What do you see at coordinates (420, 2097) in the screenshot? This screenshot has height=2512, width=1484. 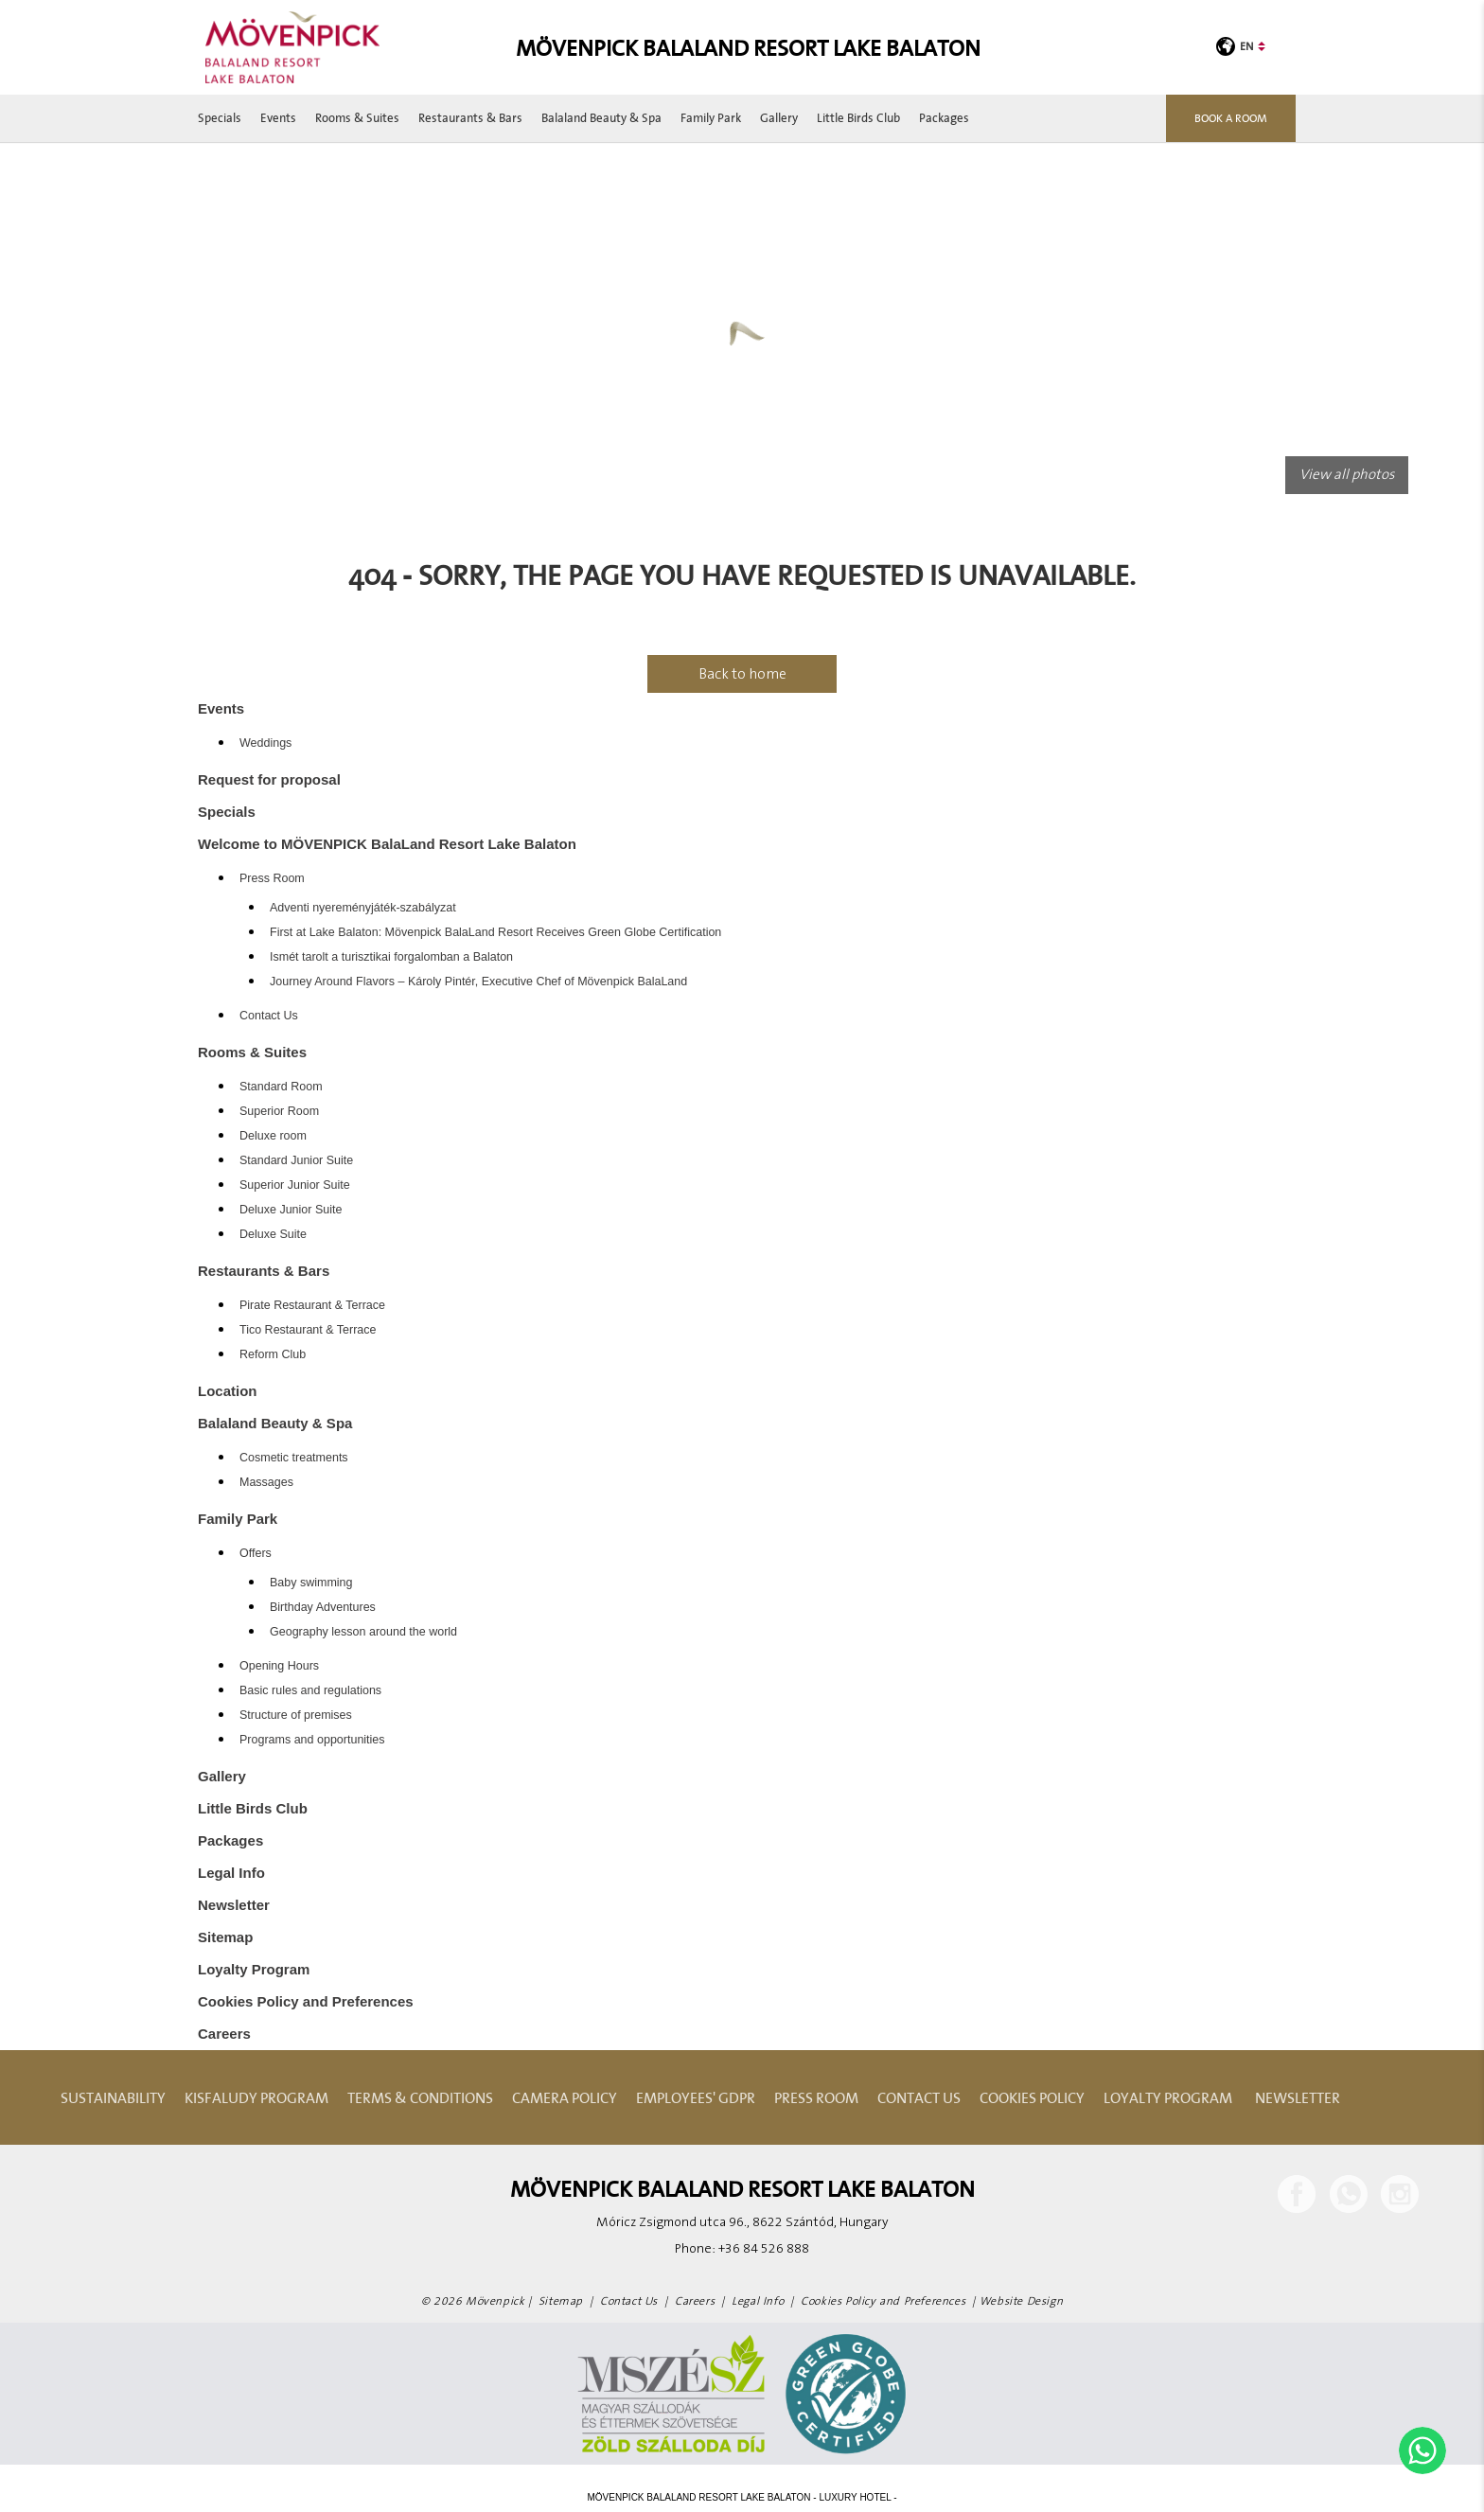 I see `Terms & Conditions` at bounding box center [420, 2097].